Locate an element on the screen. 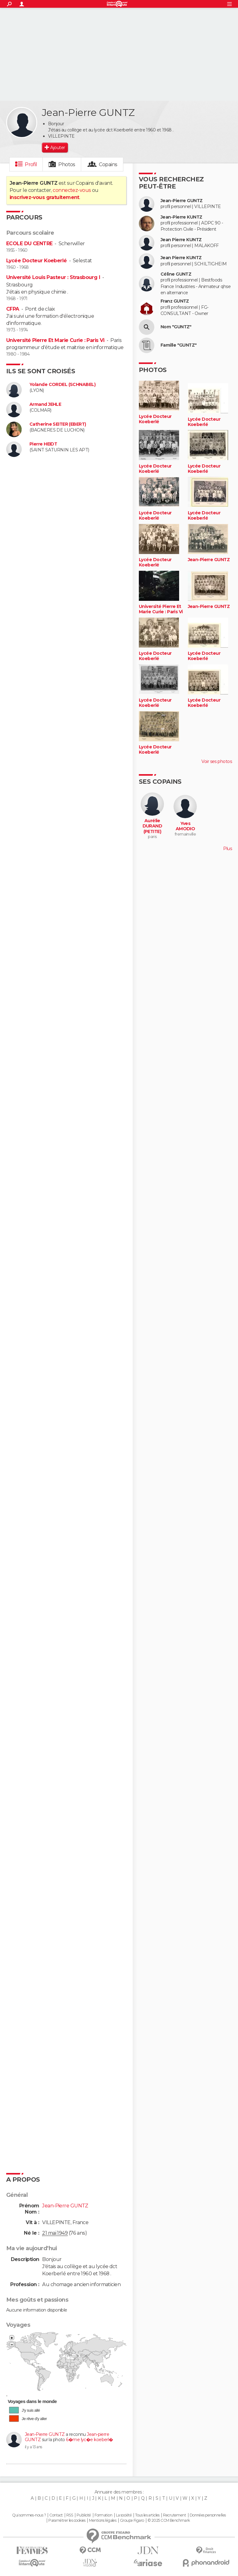  Yolande CORDEL (SCHNABEL) is located at coordinates (62, 384).